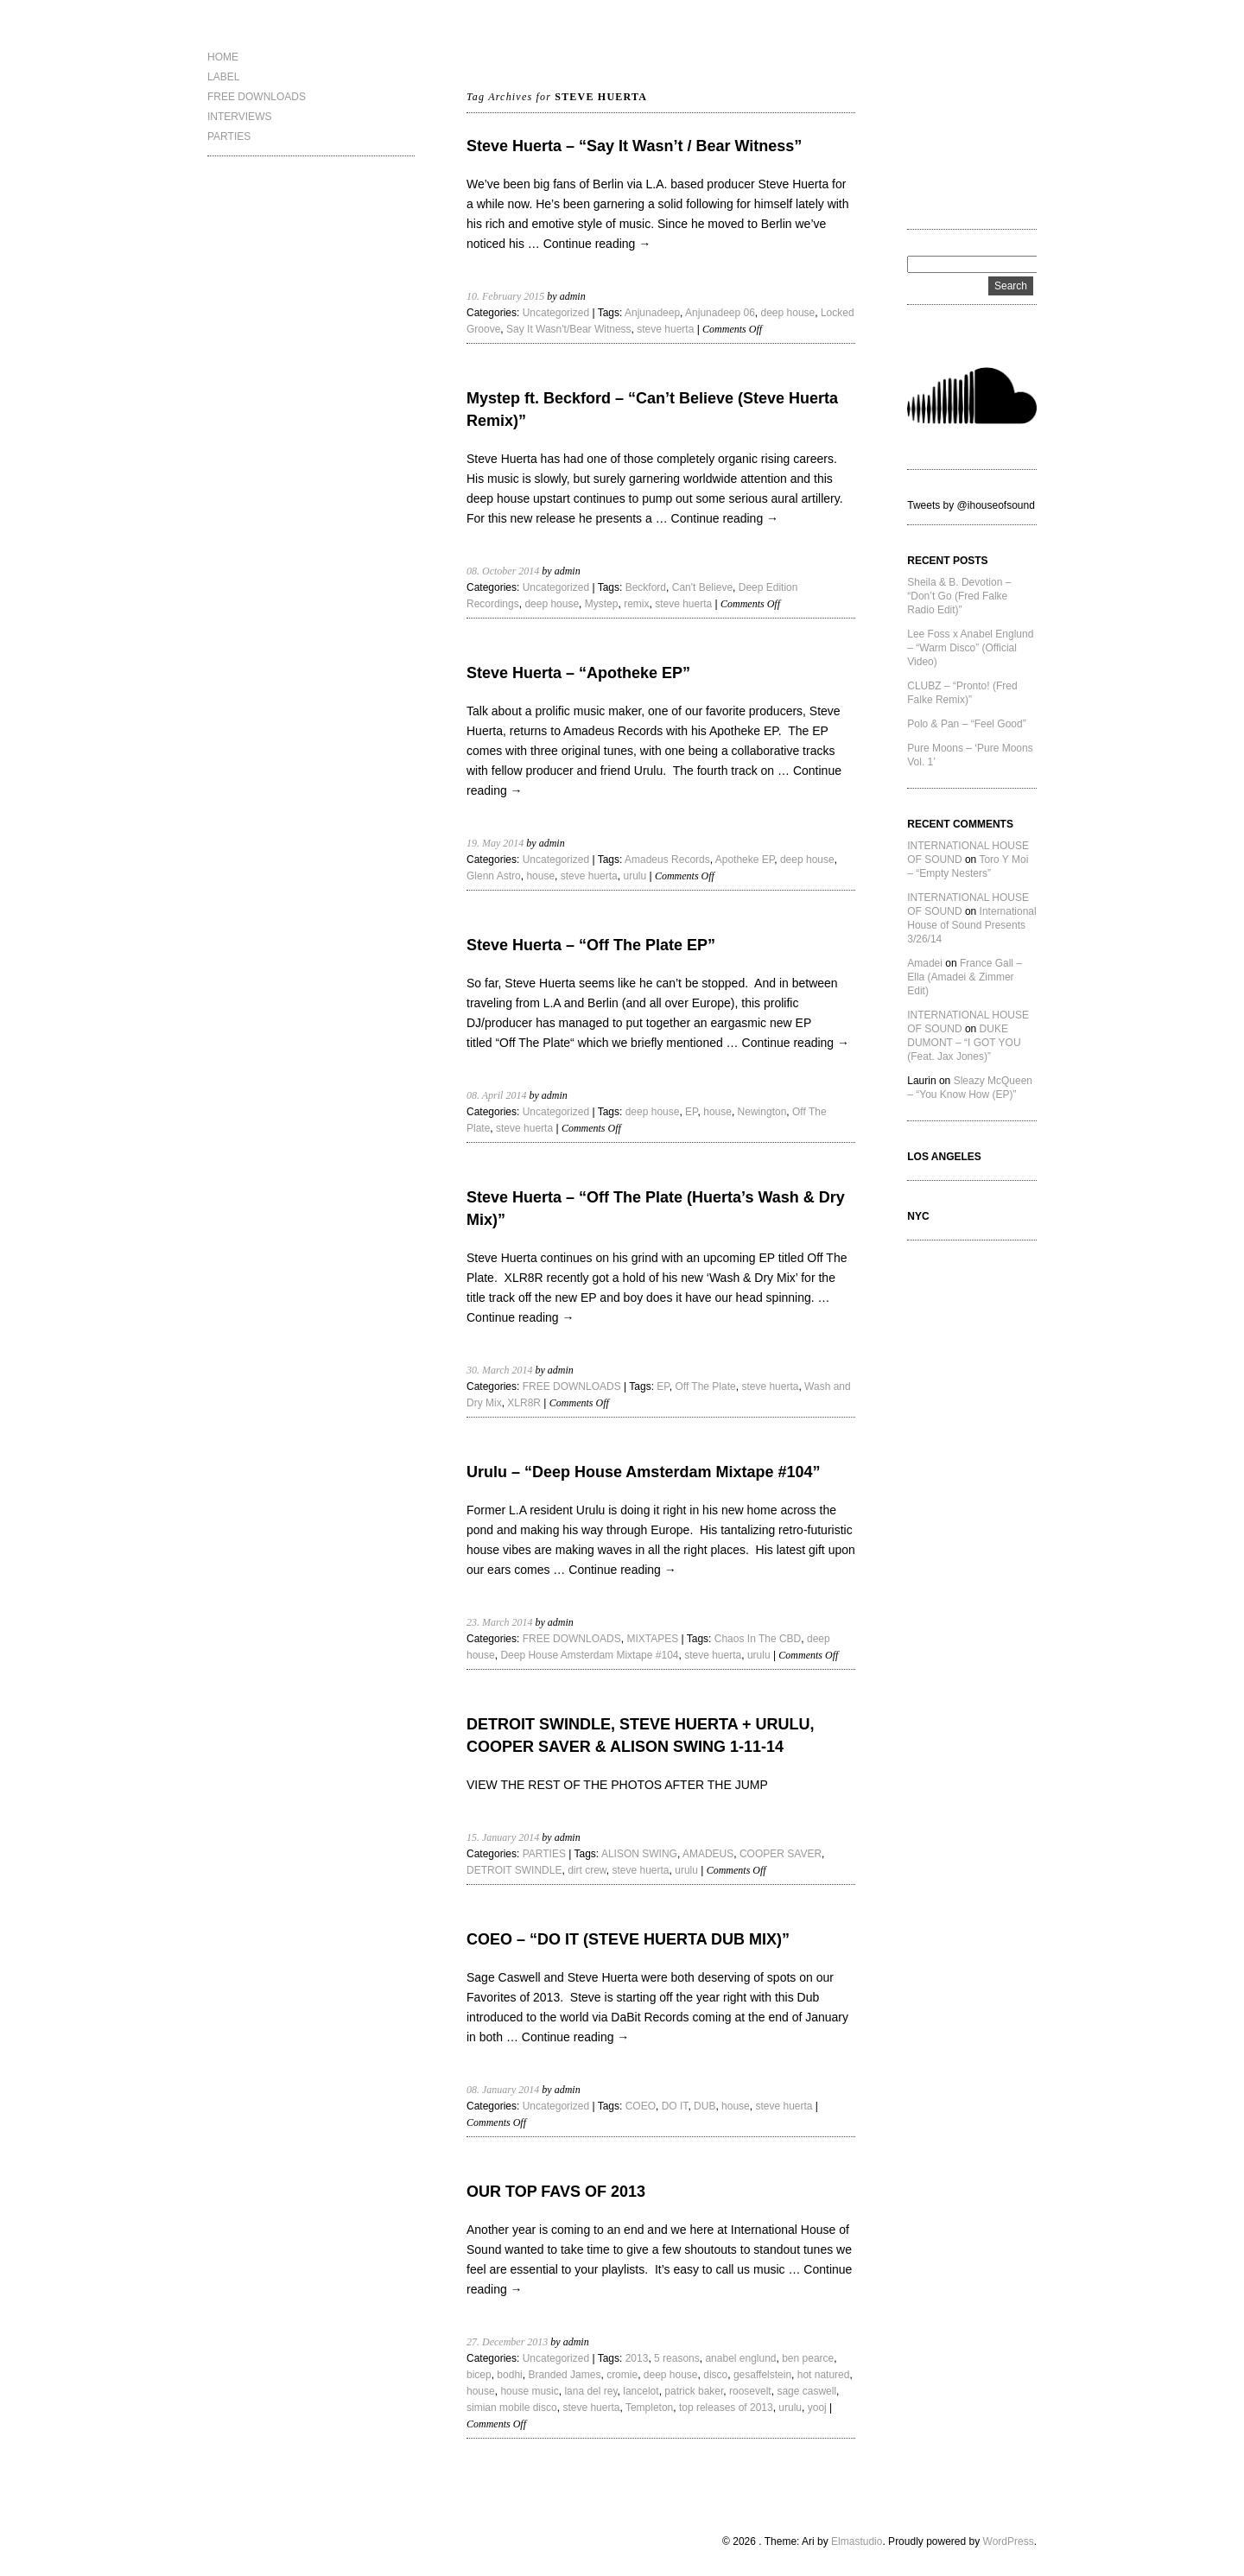 The height and width of the screenshot is (2576, 1244). I want to click on house music, so click(529, 2391).